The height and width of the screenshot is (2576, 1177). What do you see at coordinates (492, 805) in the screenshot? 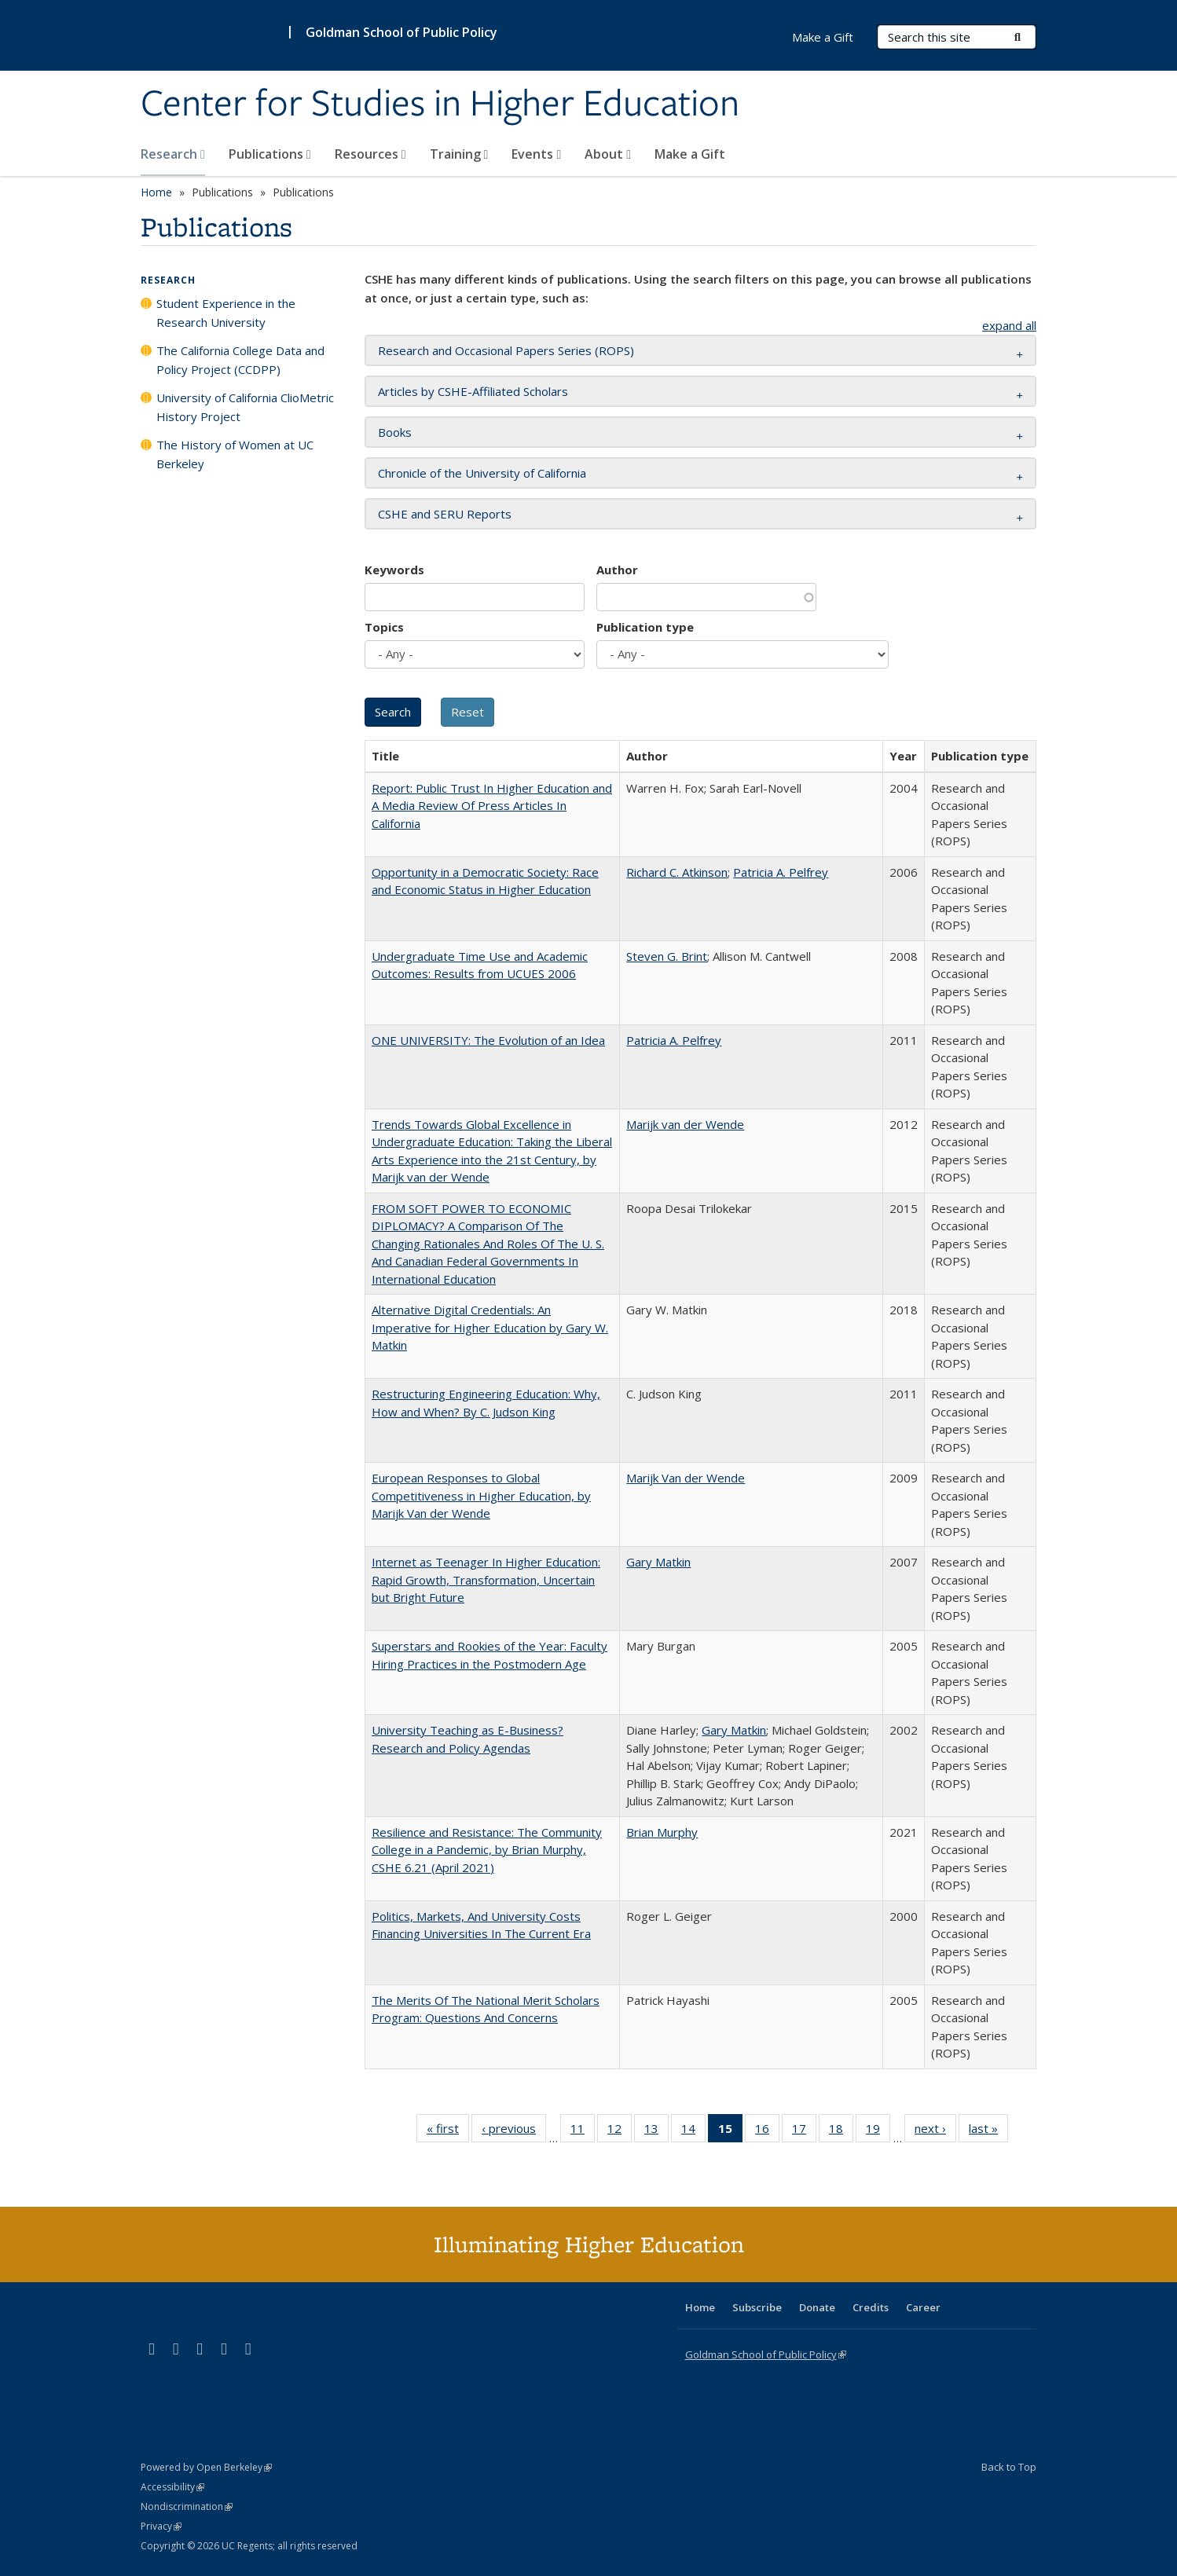
I see `Report: Public Trust In Higher Education and A Media Review Of Press Articles In California` at bounding box center [492, 805].